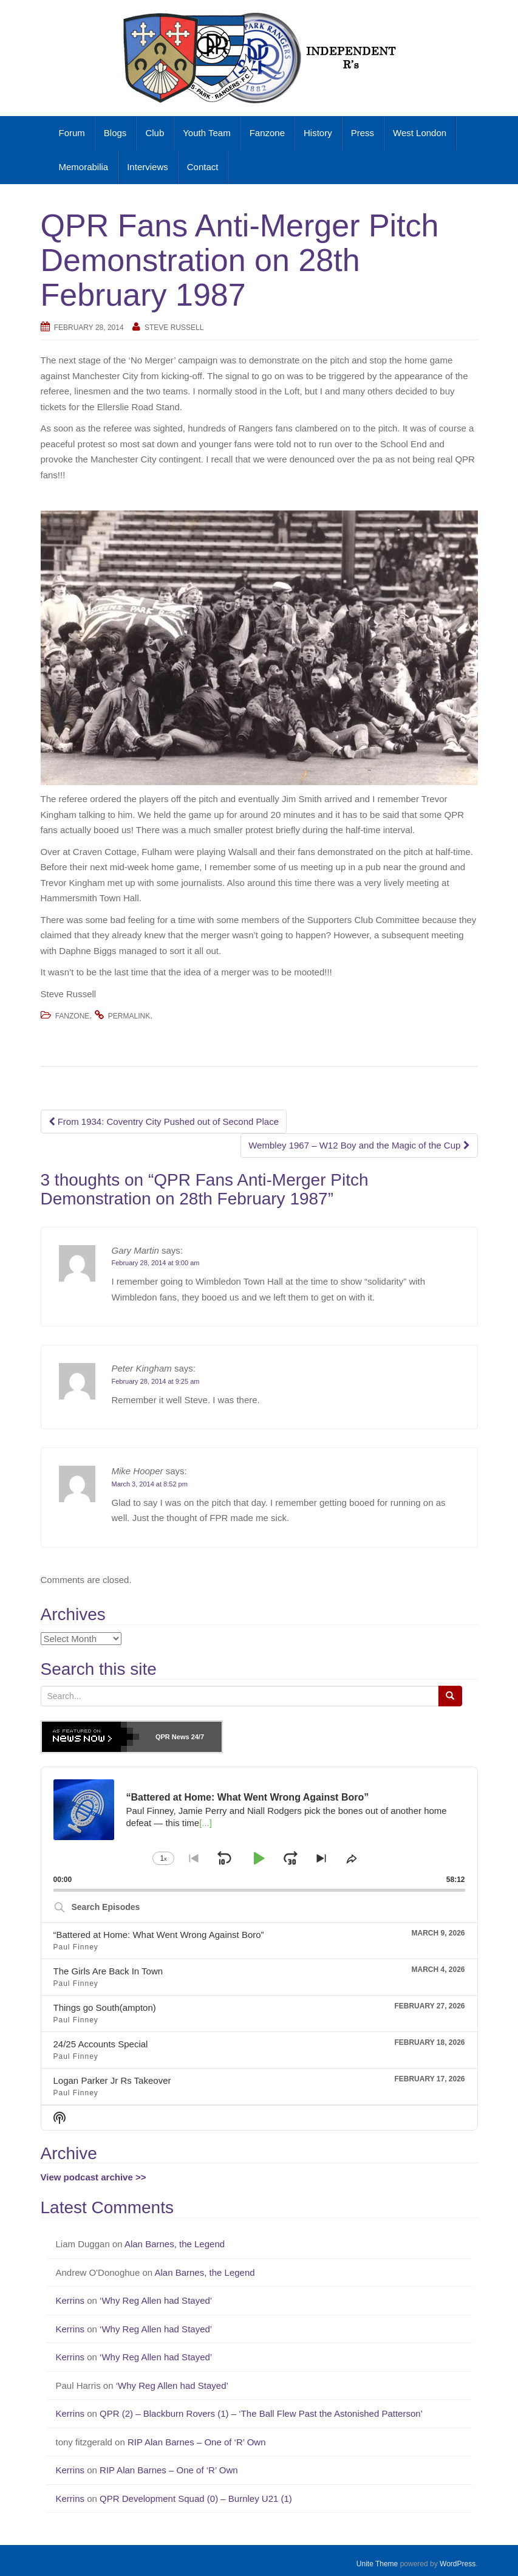  What do you see at coordinates (203, 167) in the screenshot?
I see `Contact` at bounding box center [203, 167].